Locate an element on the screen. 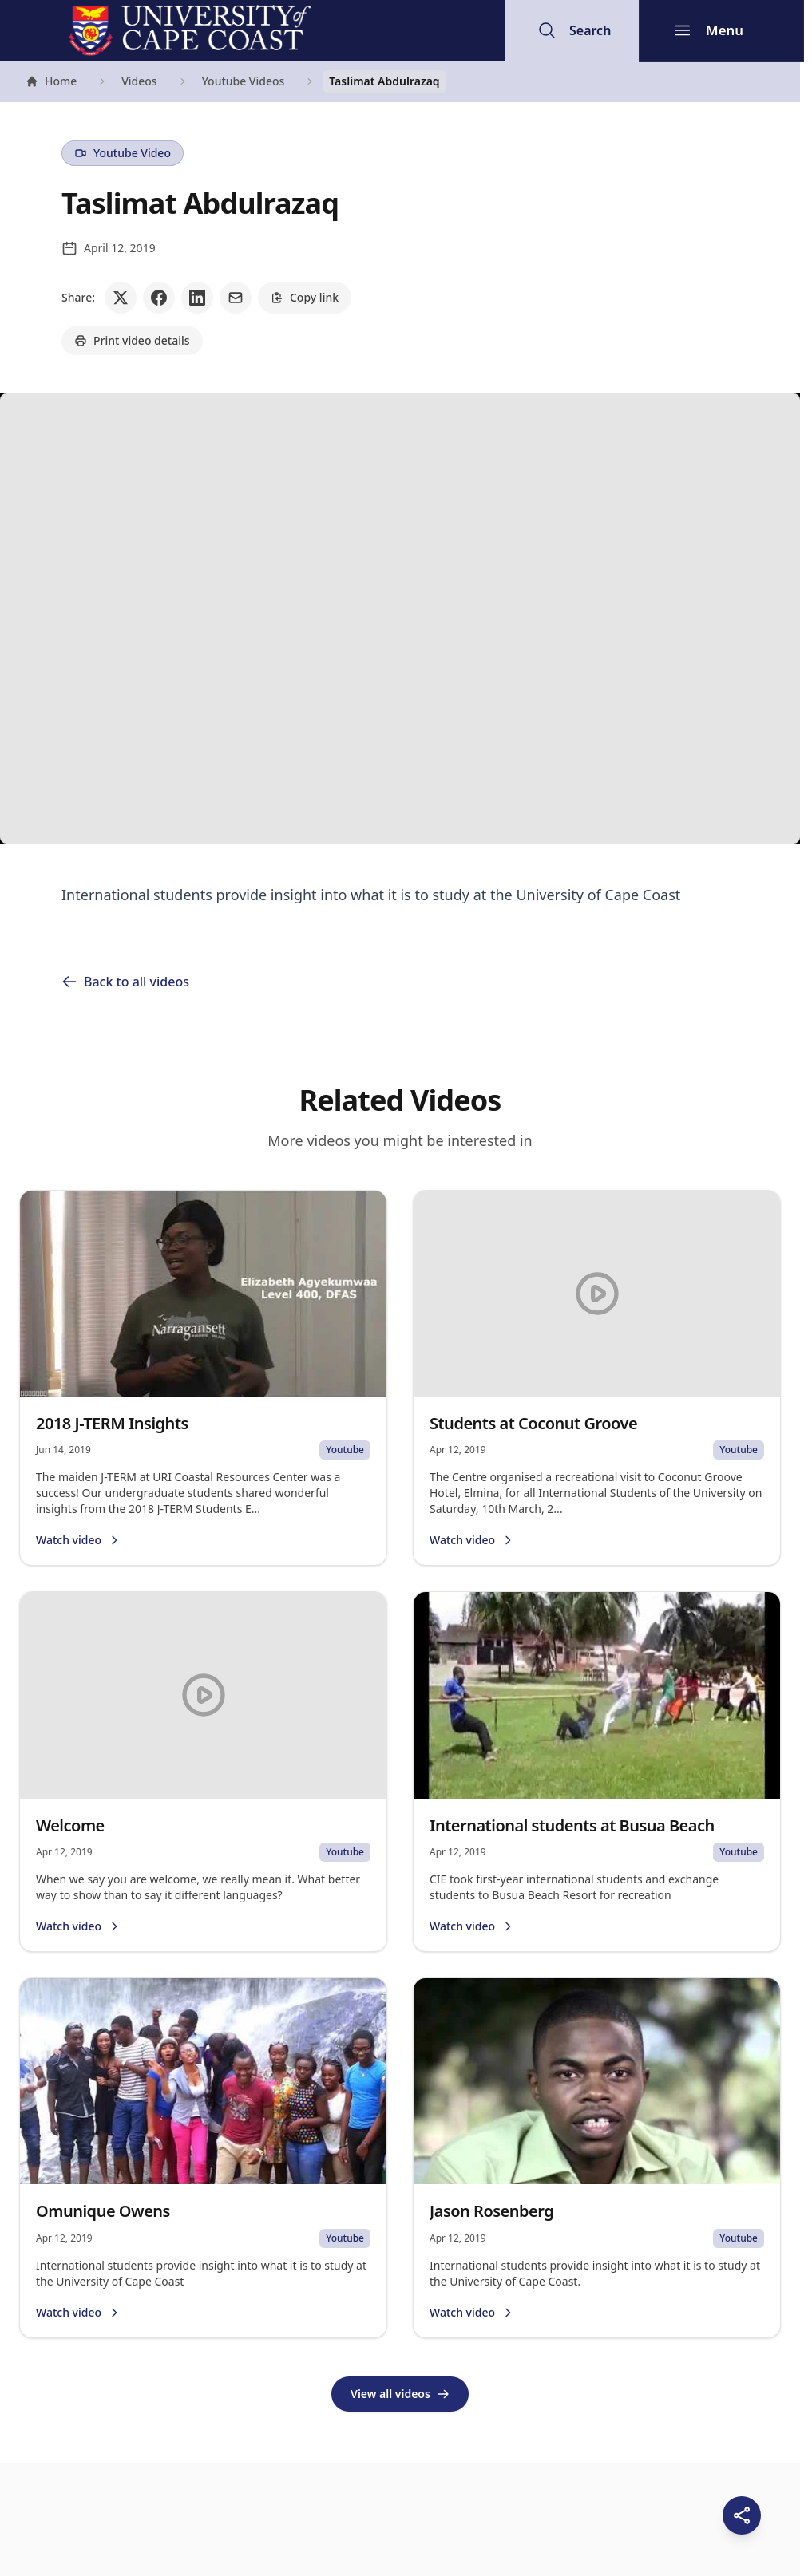  Youtube Videos is located at coordinates (243, 81).